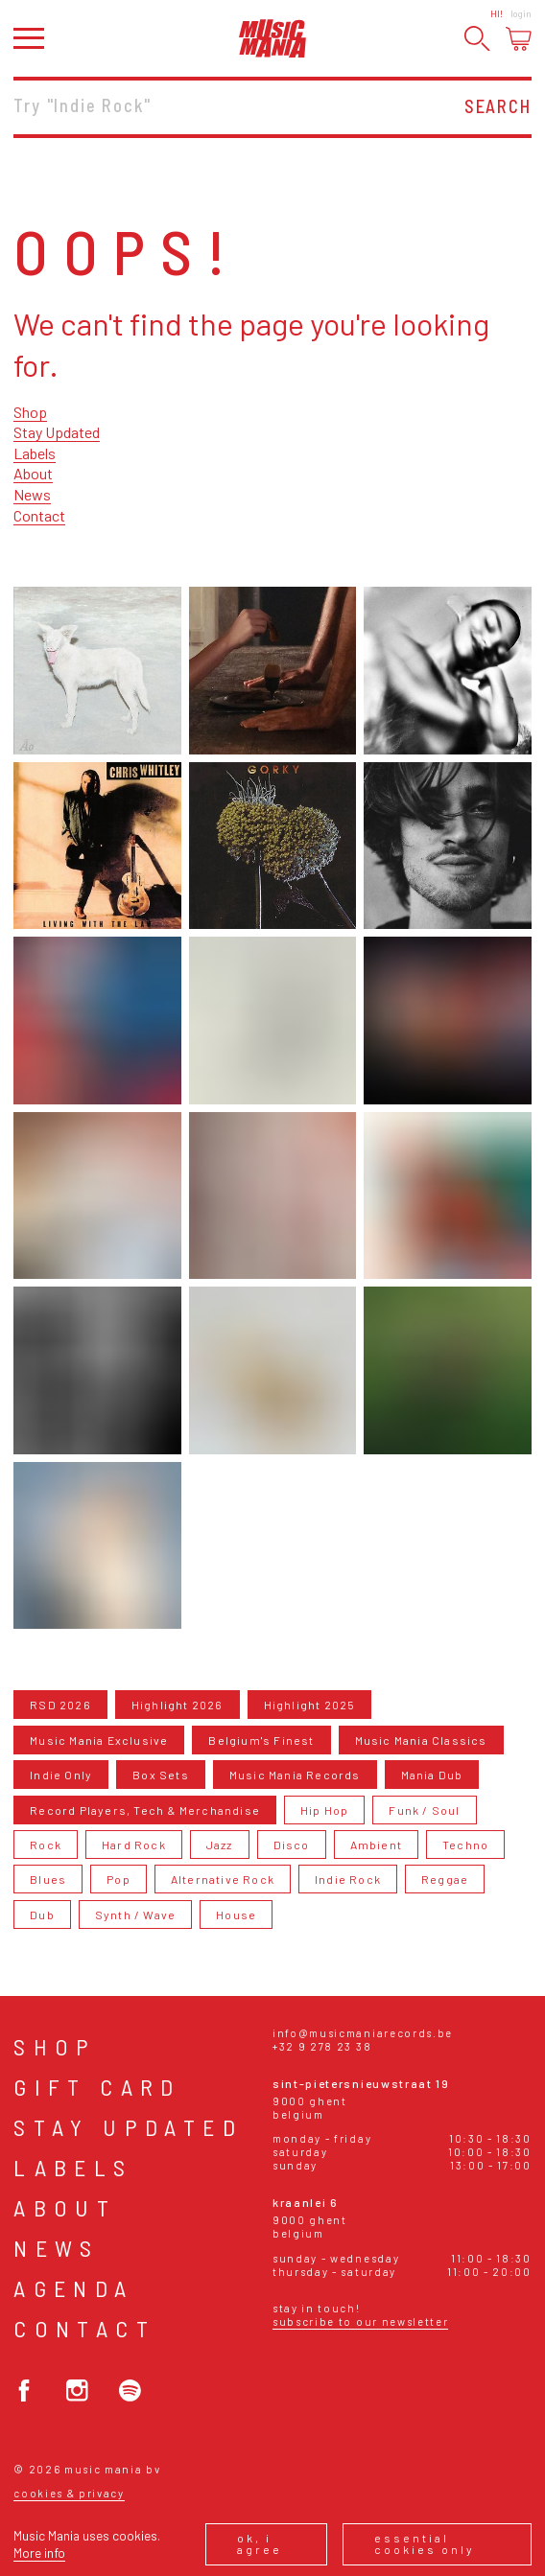 Image resolution: width=545 pixels, height=2576 pixels. Describe the element at coordinates (424, 1810) in the screenshot. I see `Funk / Soul` at that location.